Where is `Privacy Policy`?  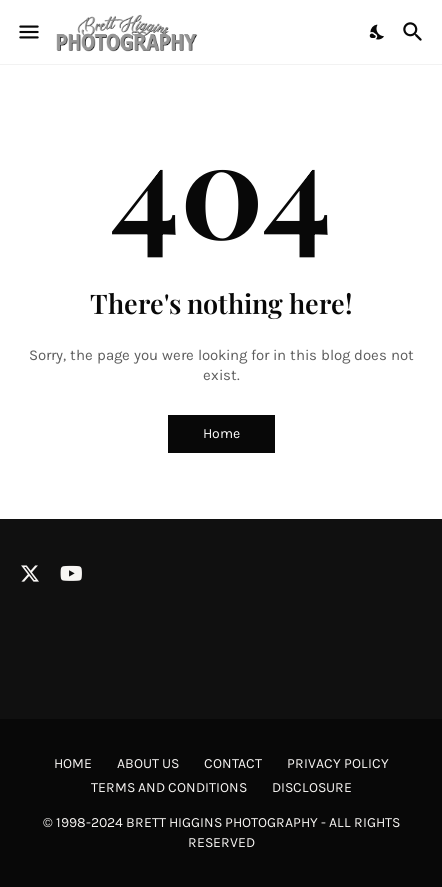 Privacy Policy is located at coordinates (338, 763).